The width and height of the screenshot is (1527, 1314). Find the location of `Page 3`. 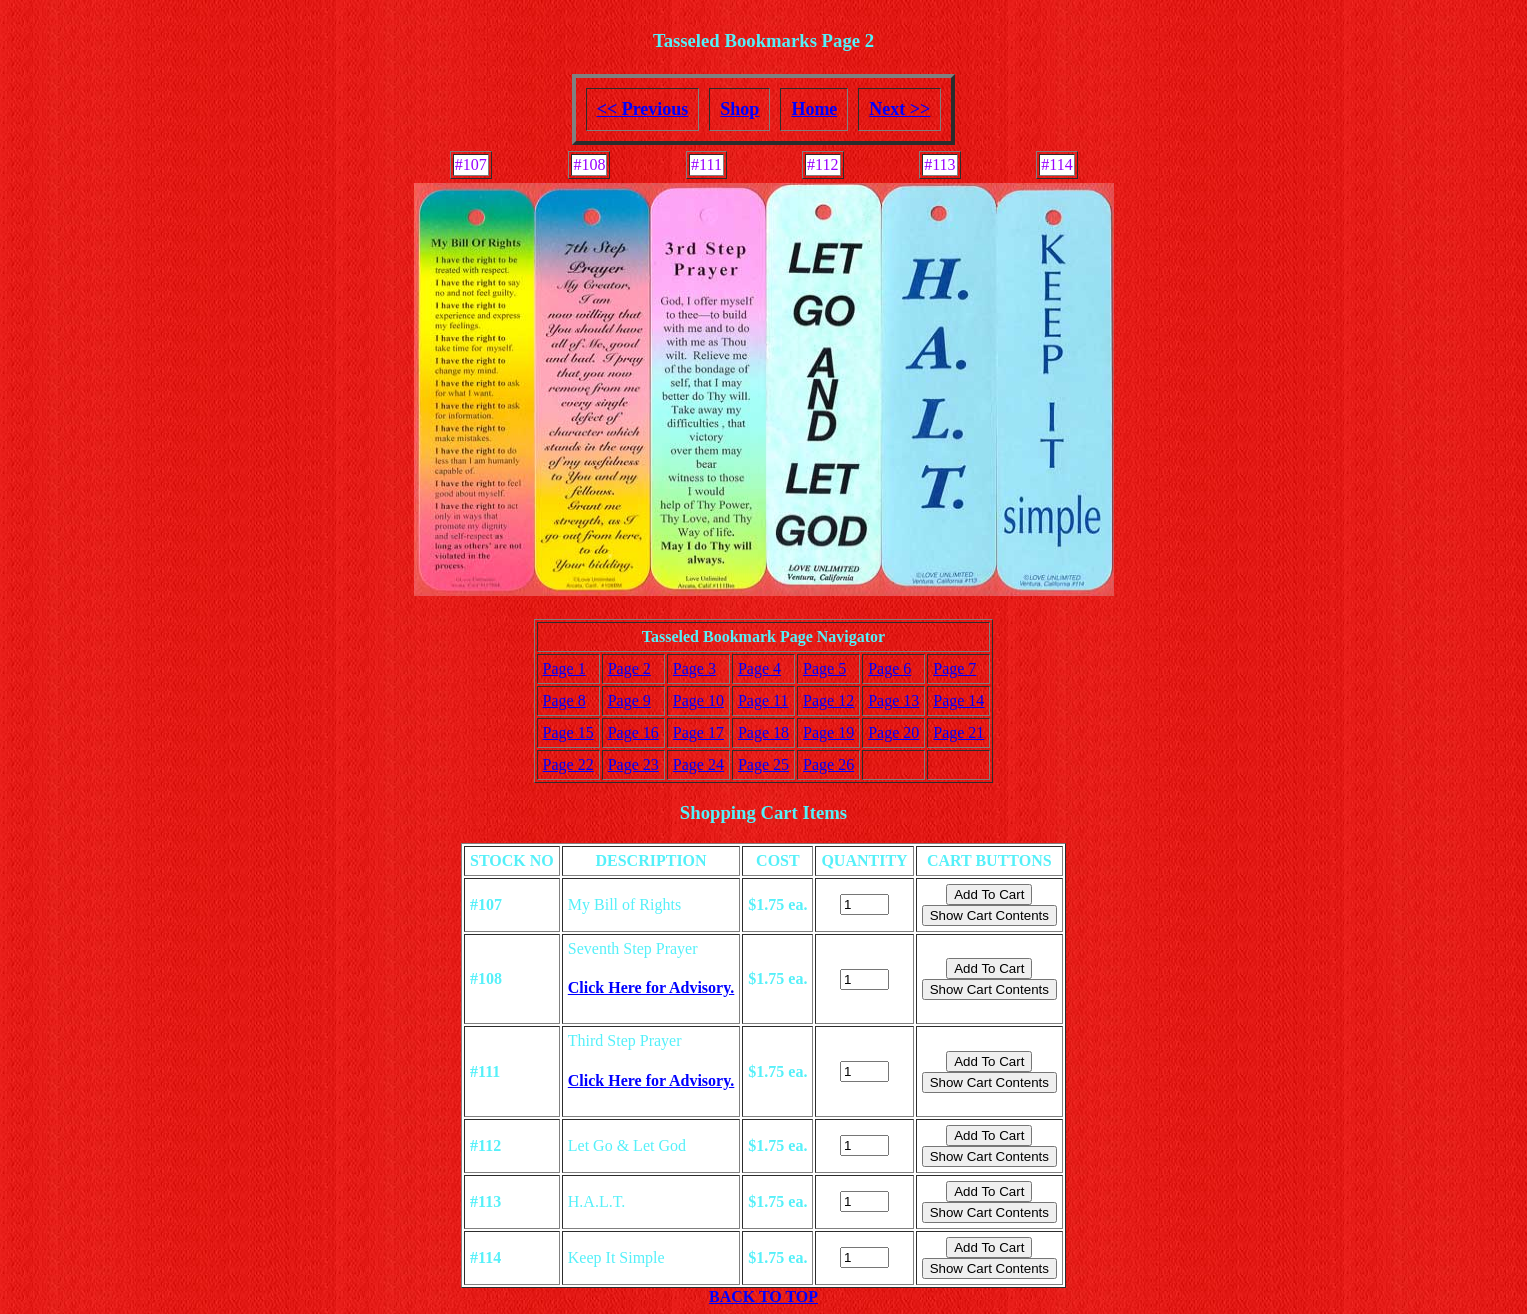

Page 3 is located at coordinates (694, 668).